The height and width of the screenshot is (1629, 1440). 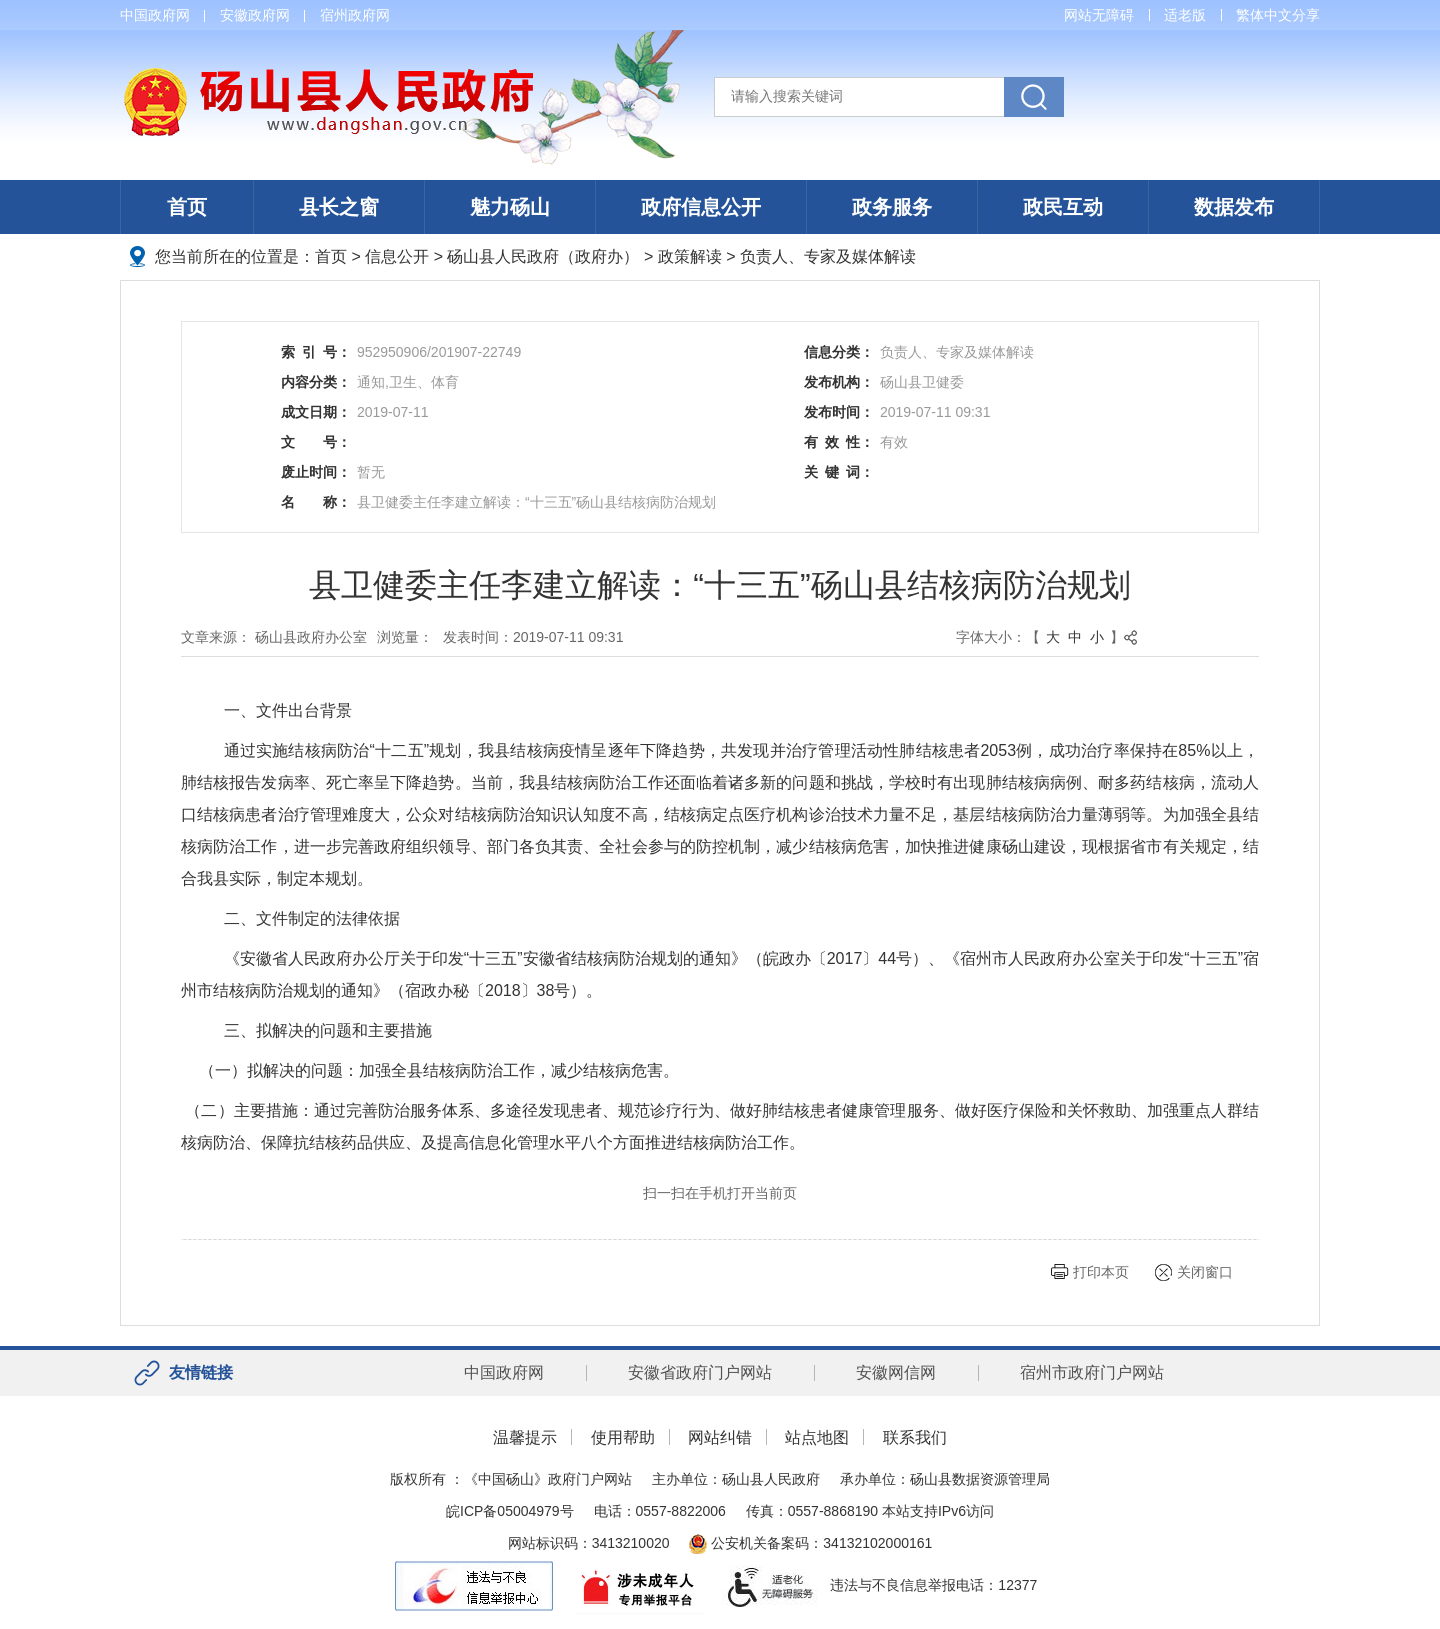 I want to click on 使用帮助, so click(x=623, y=1437).